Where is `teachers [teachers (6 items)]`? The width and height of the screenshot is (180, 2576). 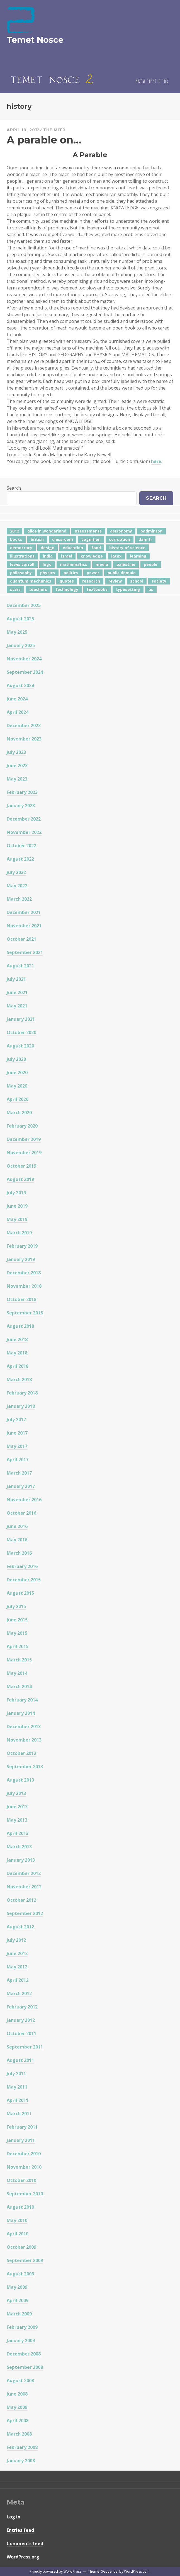
teachers [teachers (6 items)] is located at coordinates (38, 589).